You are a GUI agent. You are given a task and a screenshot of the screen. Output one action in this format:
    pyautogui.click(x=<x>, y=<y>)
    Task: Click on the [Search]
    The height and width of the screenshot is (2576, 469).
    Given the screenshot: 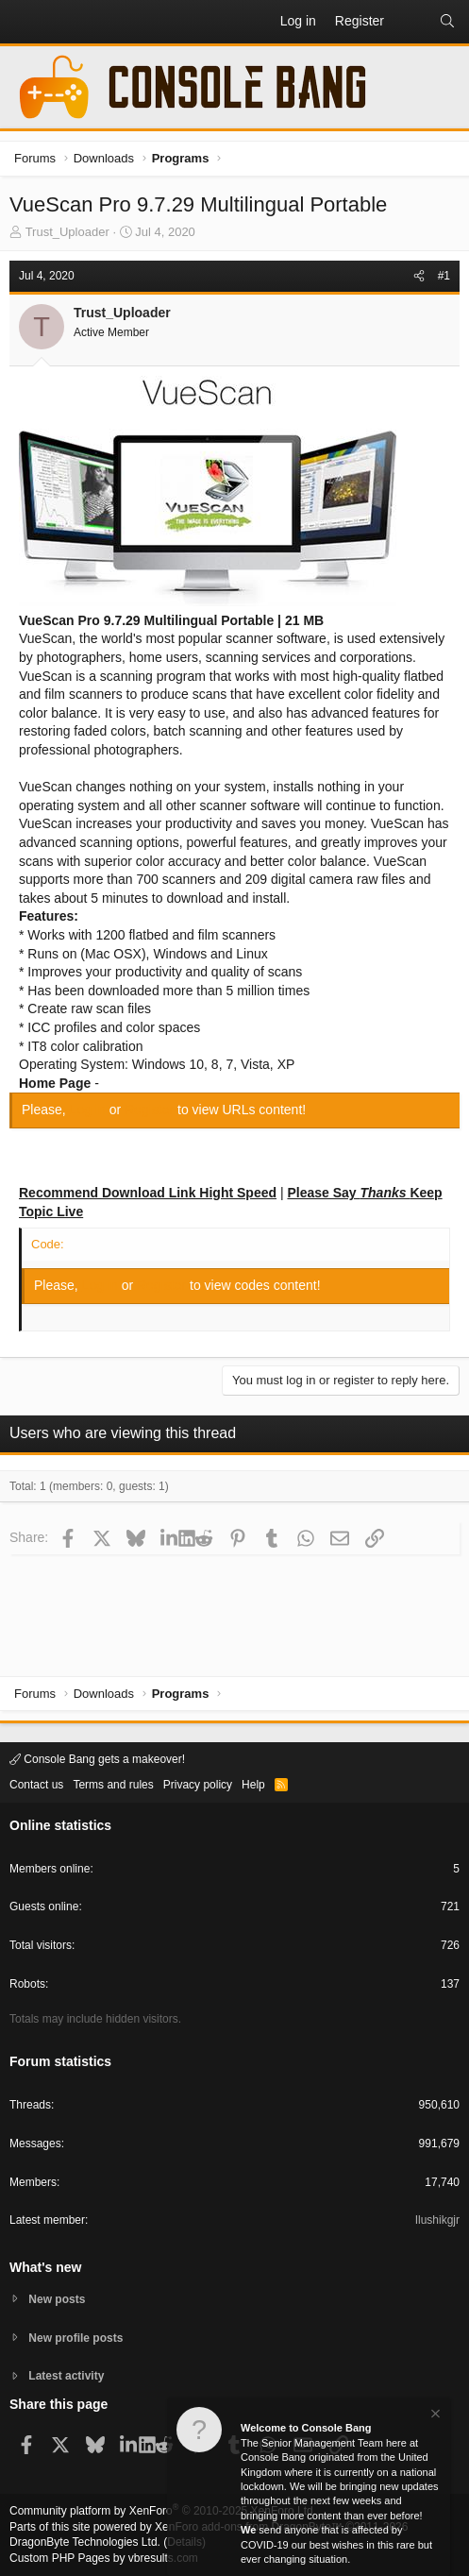 What is the action you would take?
    pyautogui.click(x=447, y=21)
    